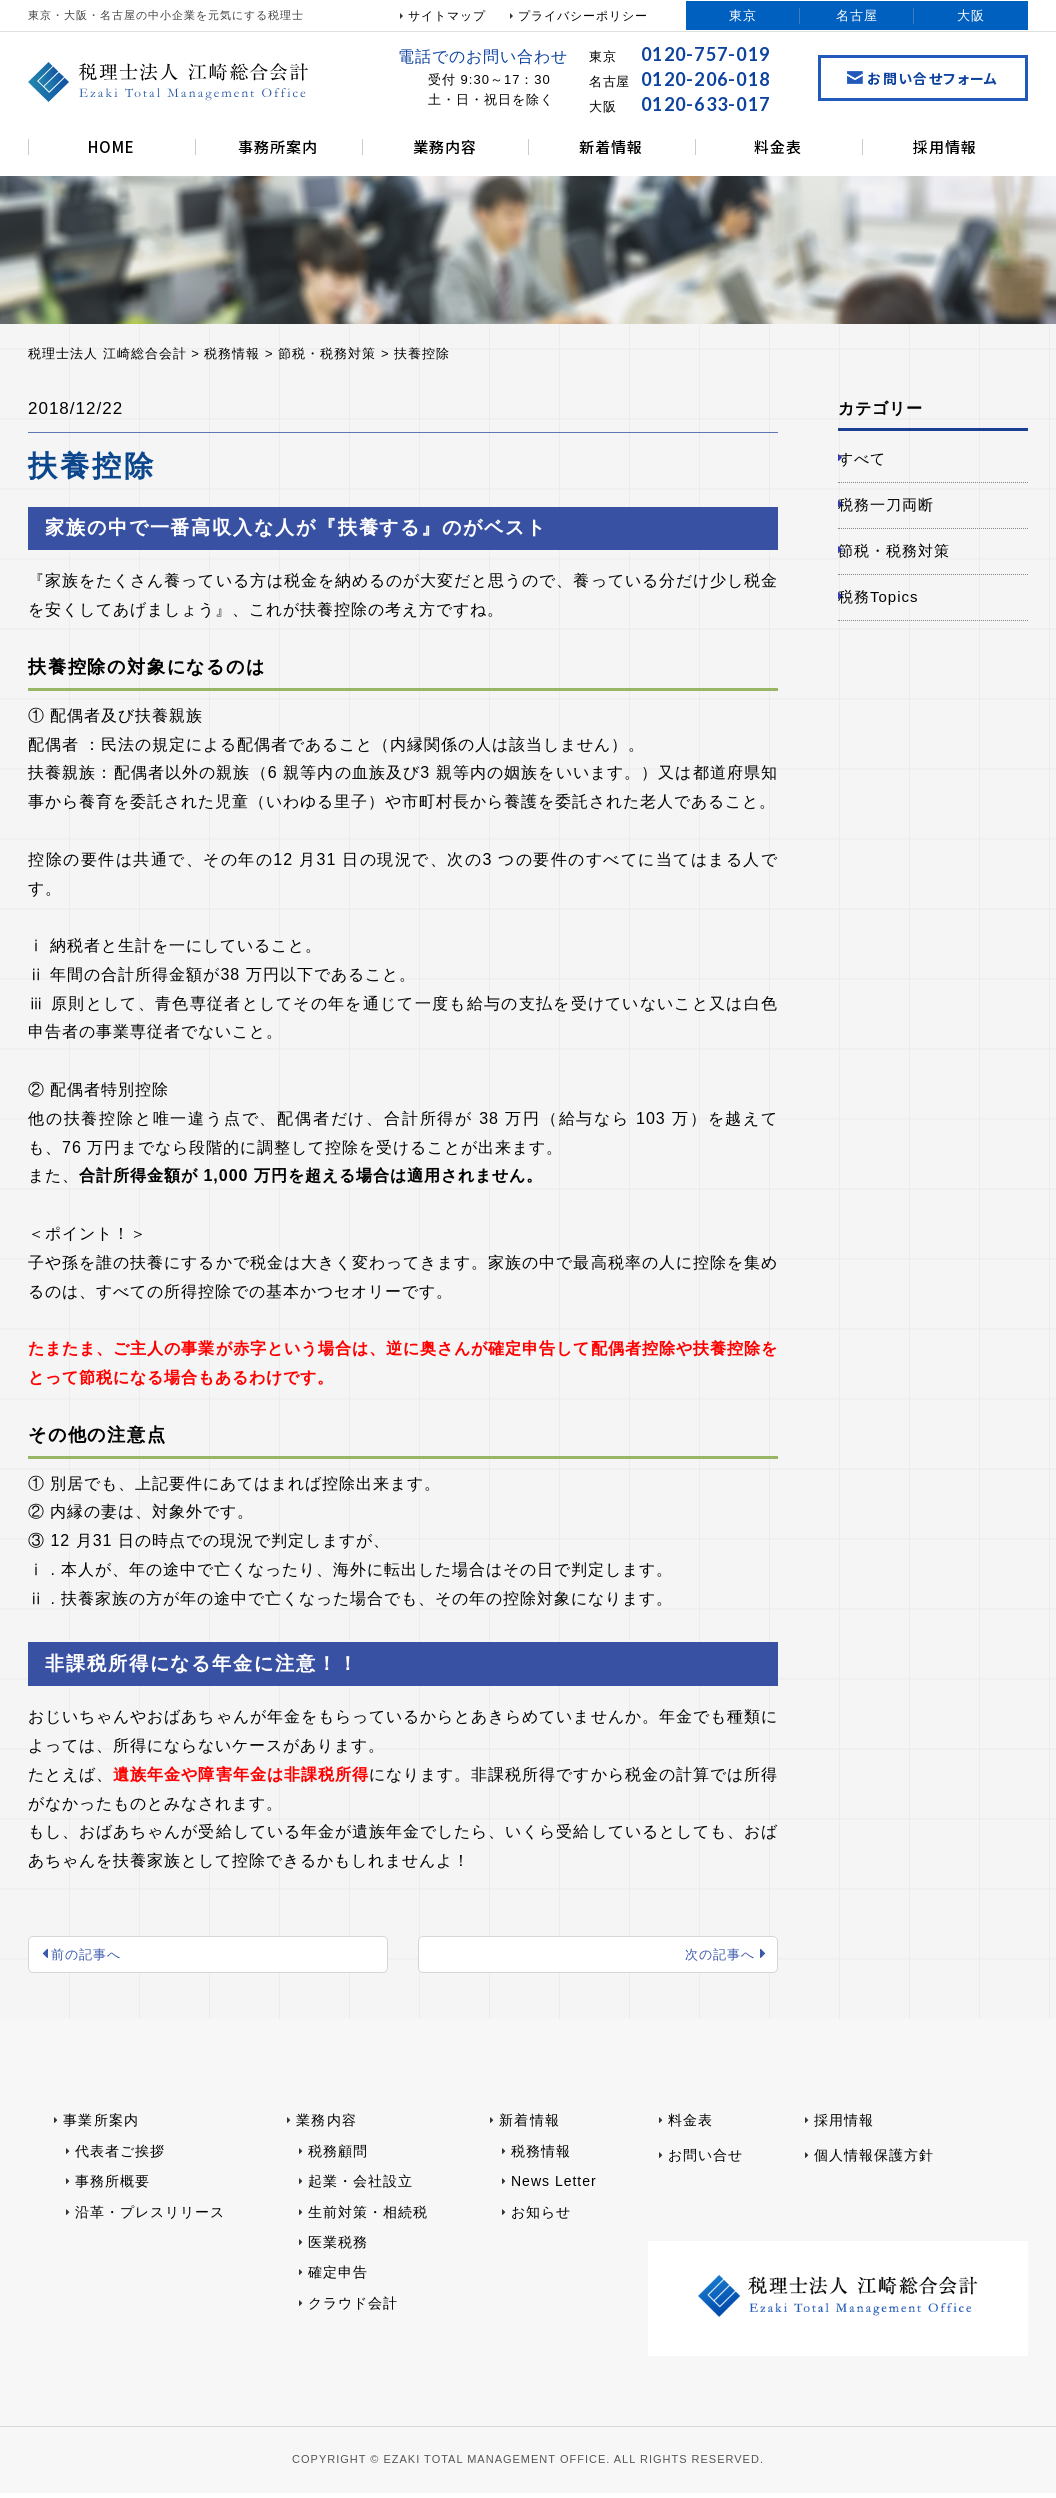 The height and width of the screenshot is (2498, 1056). What do you see at coordinates (713, 1957) in the screenshot?
I see `次の記事へ` at bounding box center [713, 1957].